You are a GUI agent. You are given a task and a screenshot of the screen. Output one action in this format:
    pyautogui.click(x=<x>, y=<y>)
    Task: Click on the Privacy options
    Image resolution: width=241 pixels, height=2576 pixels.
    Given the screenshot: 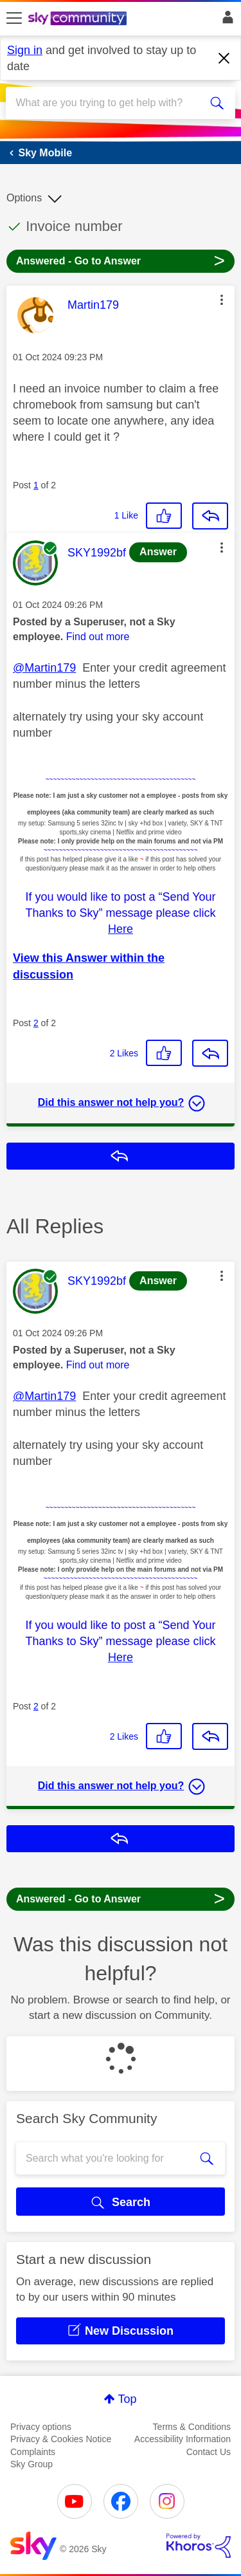 What is the action you would take?
    pyautogui.click(x=40, y=2427)
    